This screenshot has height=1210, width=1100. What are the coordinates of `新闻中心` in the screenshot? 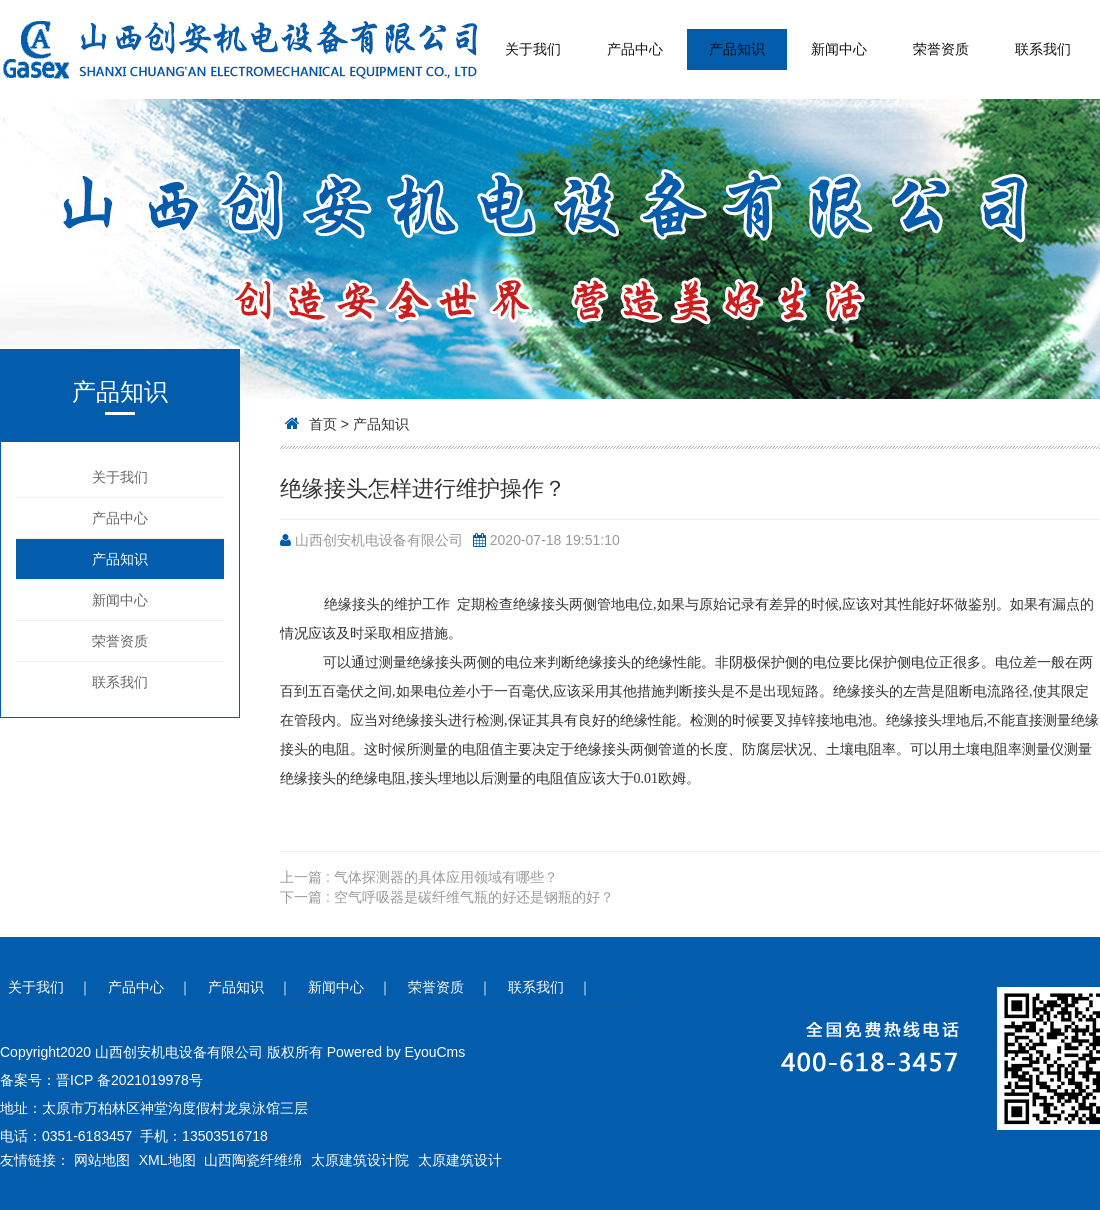 It's located at (839, 49).